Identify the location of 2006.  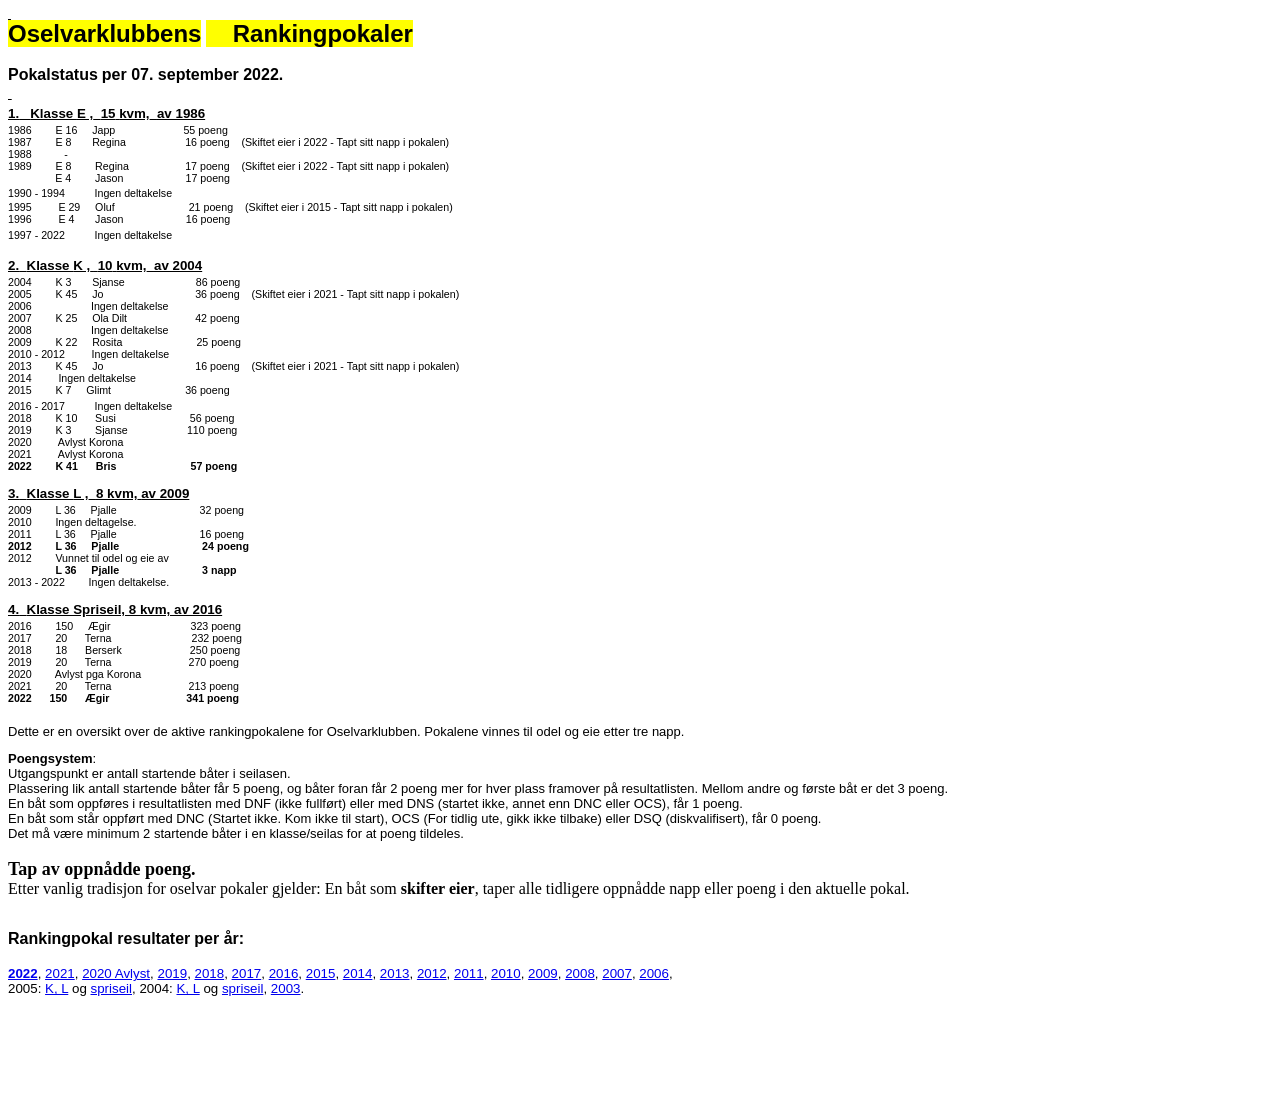
(654, 973).